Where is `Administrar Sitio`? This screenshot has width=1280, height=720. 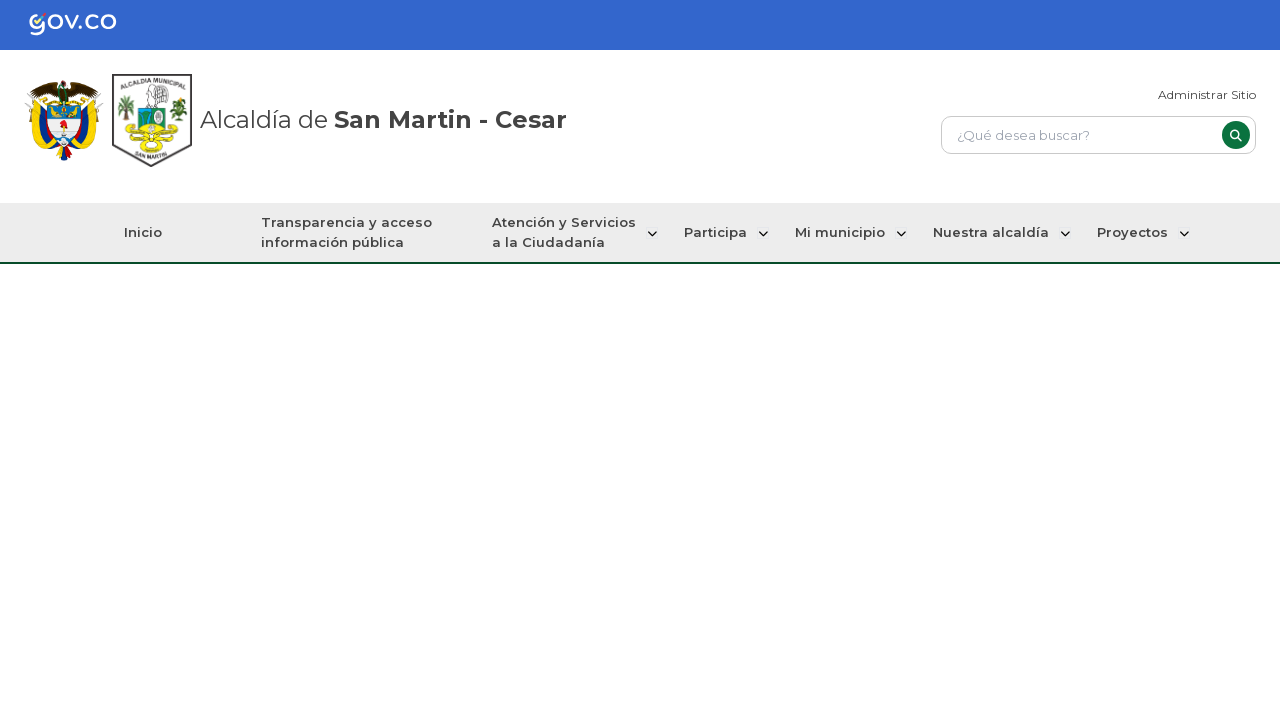
Administrar Sitio is located at coordinates (1207, 94).